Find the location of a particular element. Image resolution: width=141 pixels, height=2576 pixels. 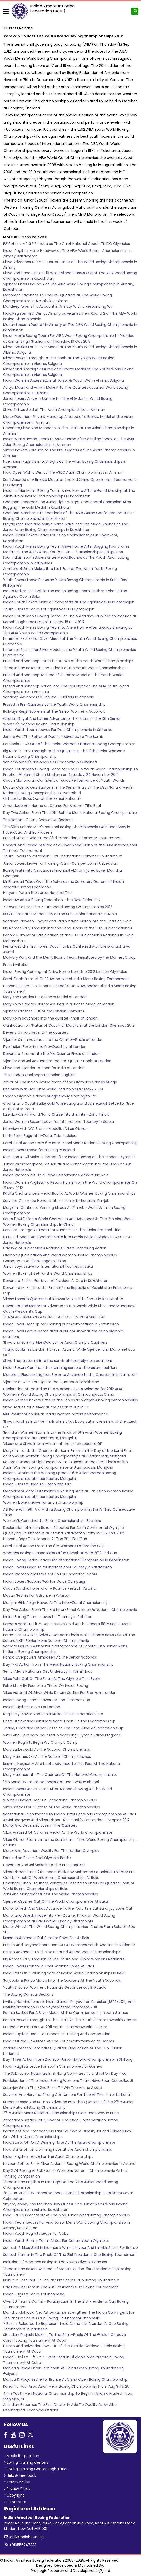

Indian Boxing Team Leaves for Tourney in Pakistan is located at coordinates (47, 1616).